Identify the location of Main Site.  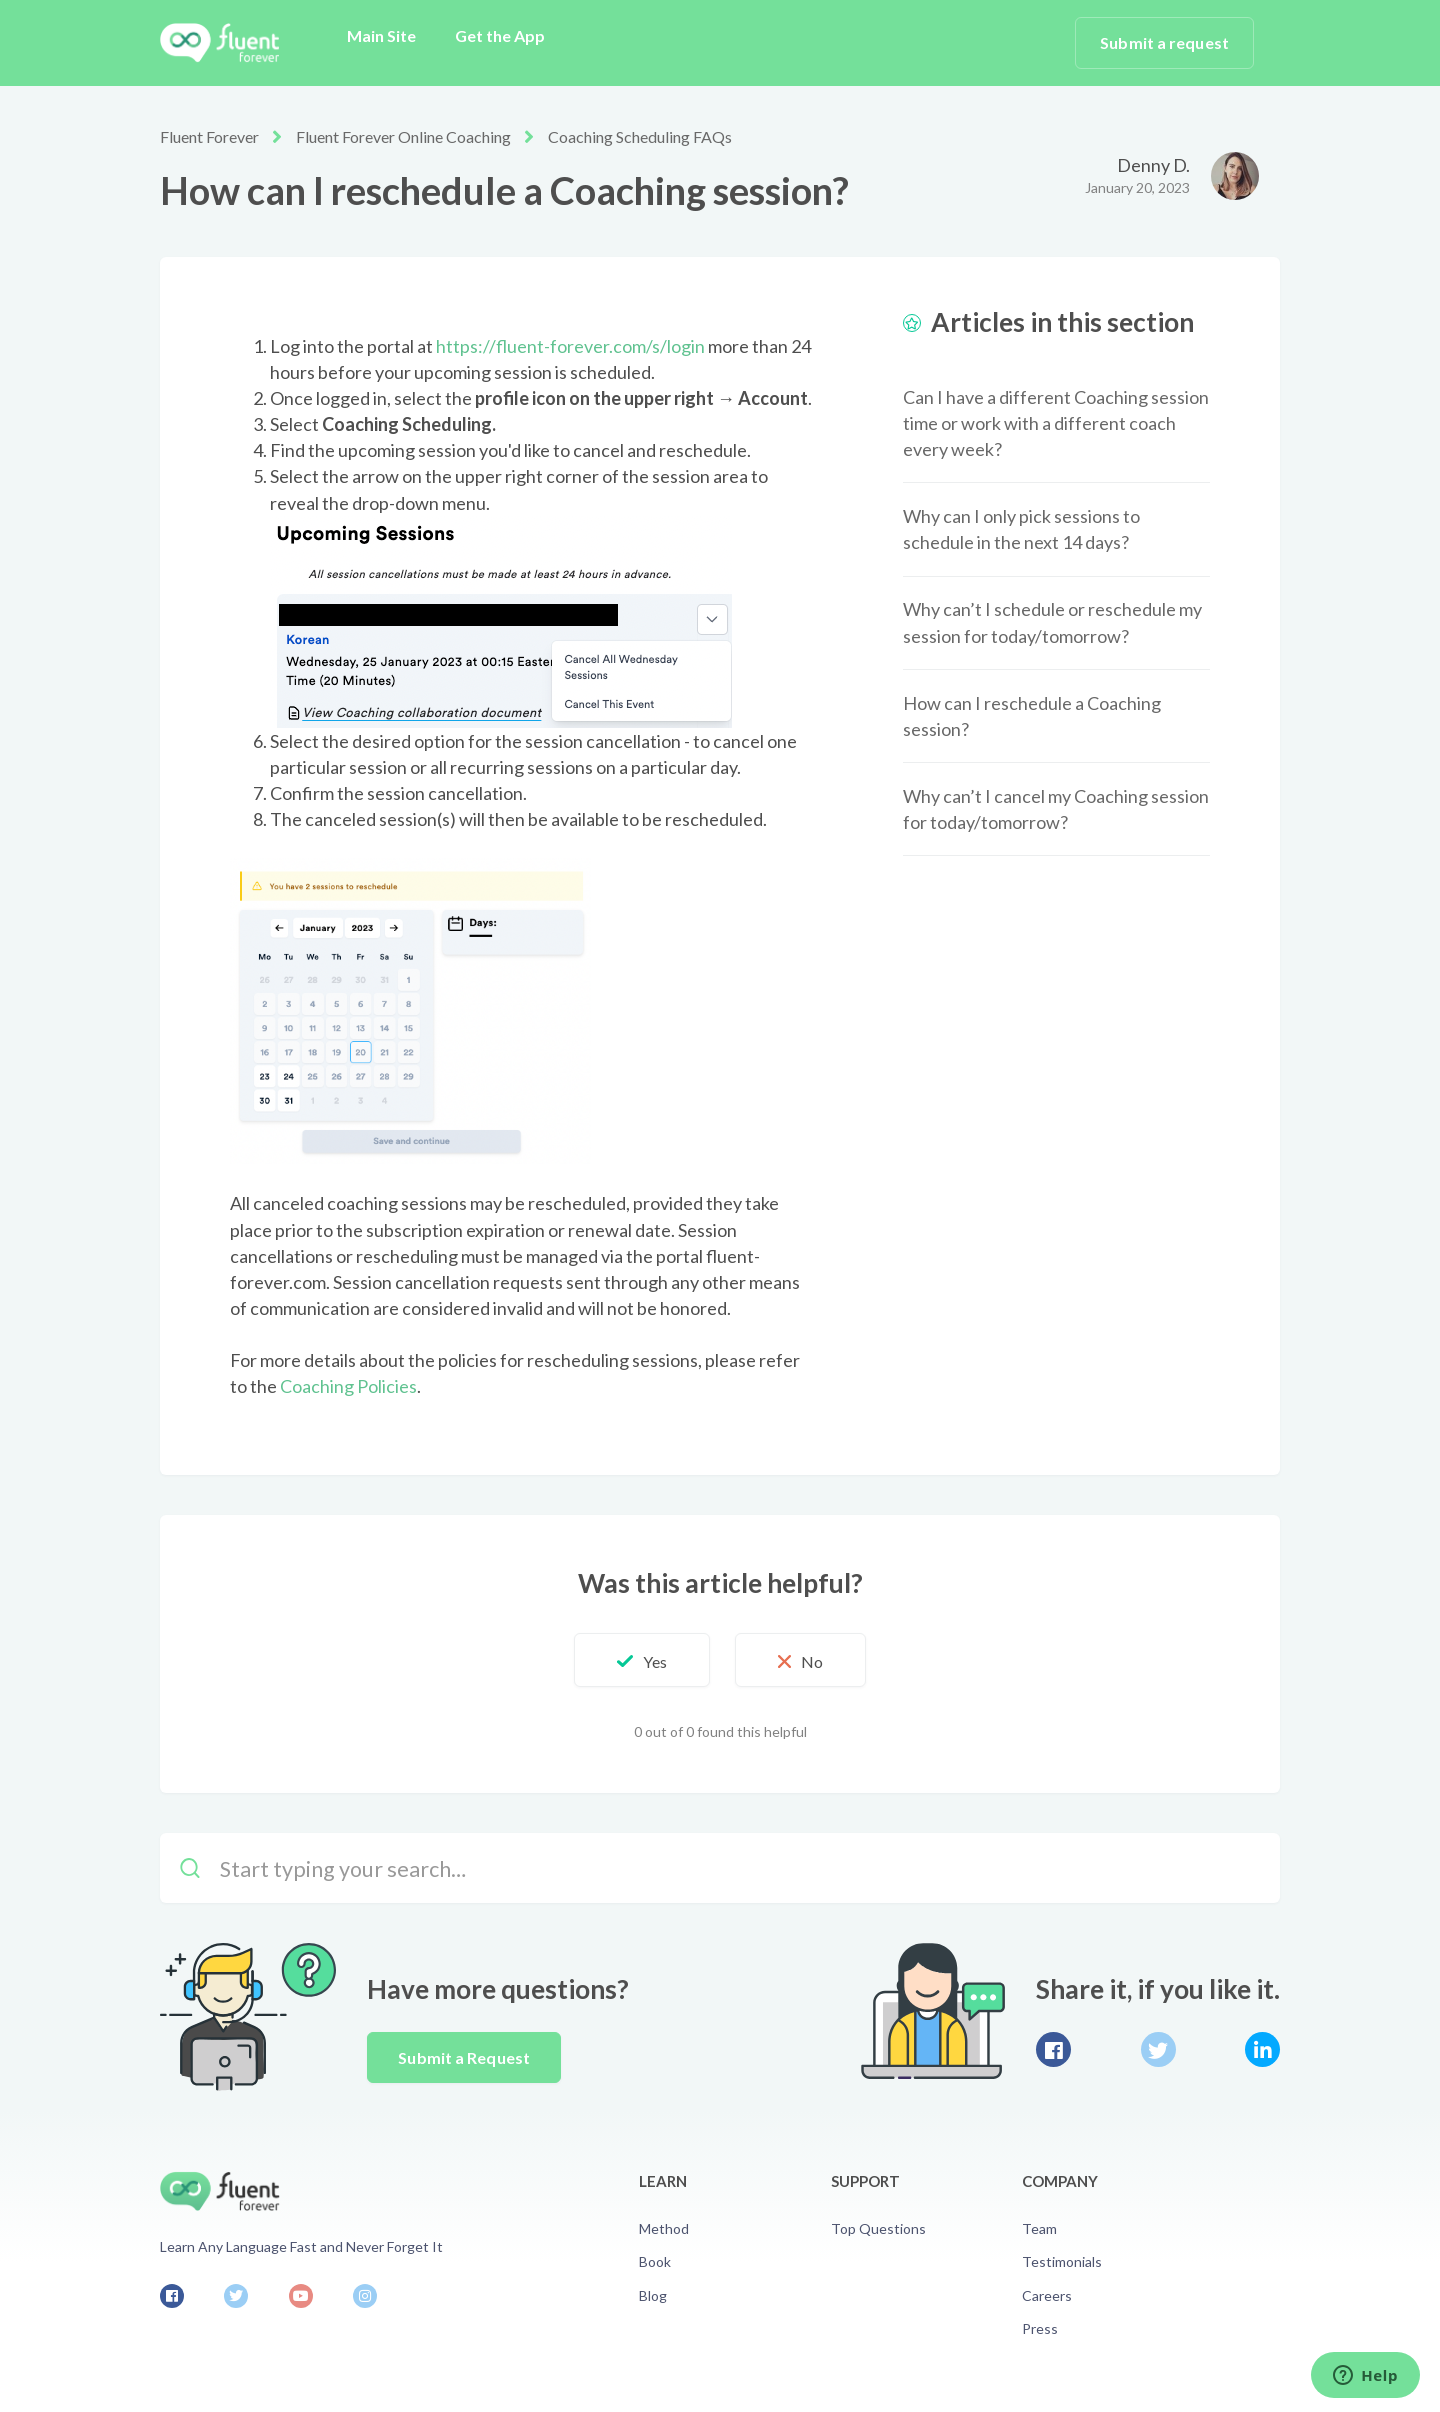
(381, 35).